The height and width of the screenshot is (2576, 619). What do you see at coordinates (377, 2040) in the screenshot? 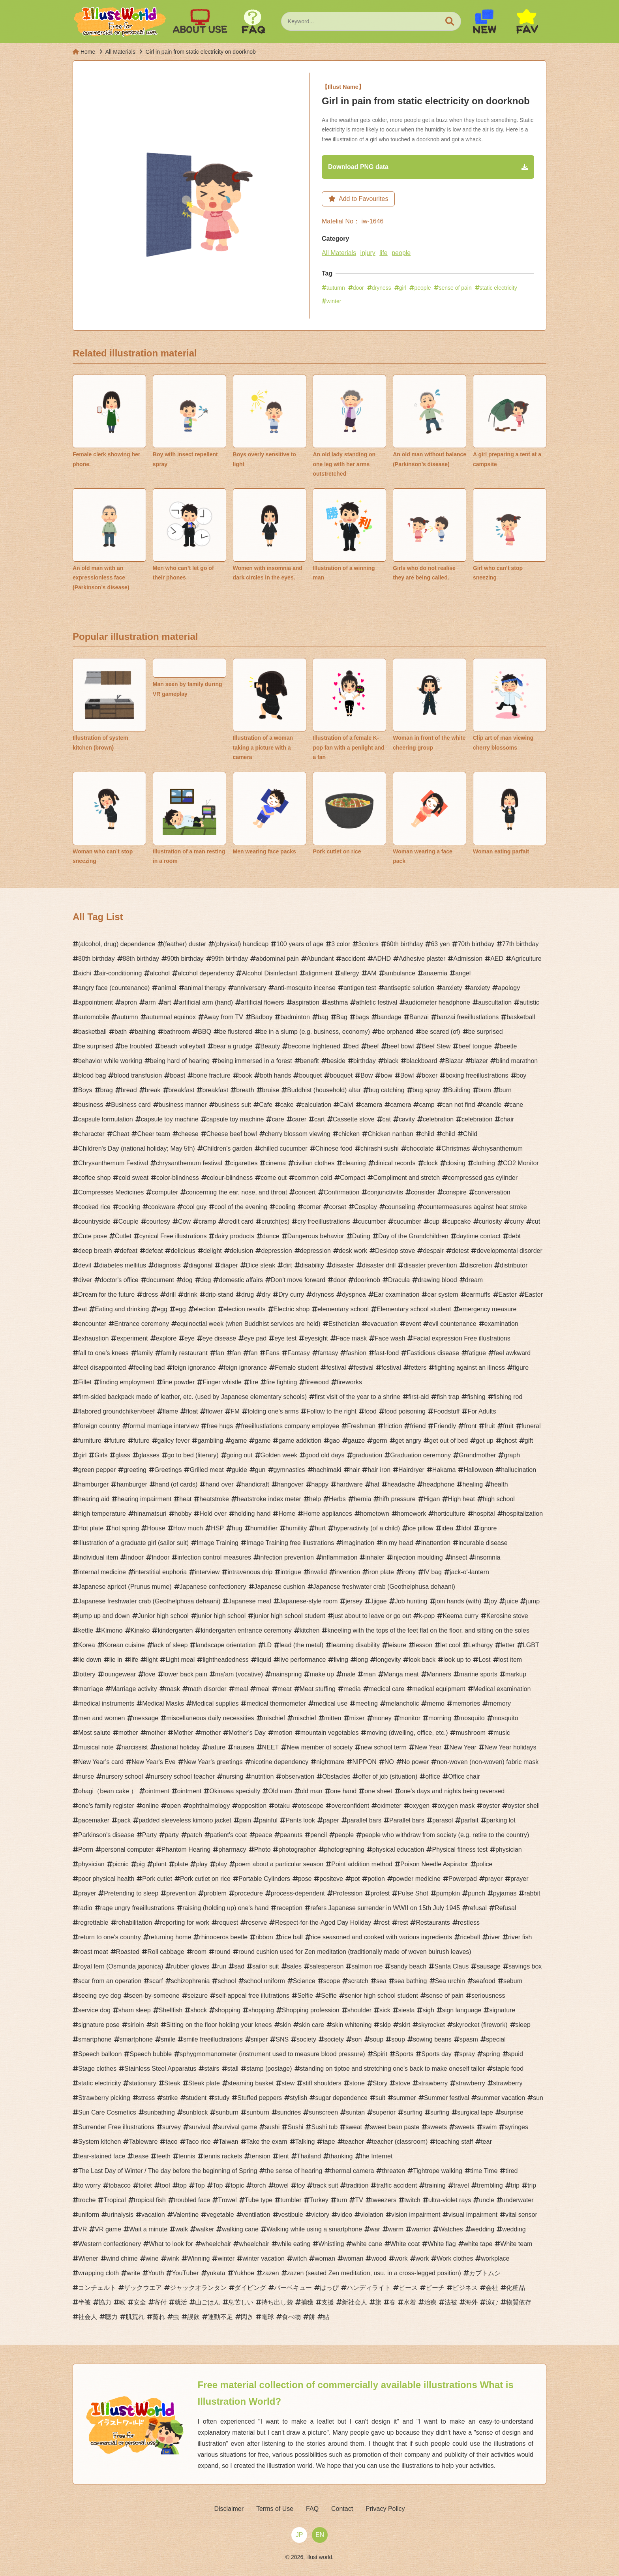
I see `soup` at bounding box center [377, 2040].